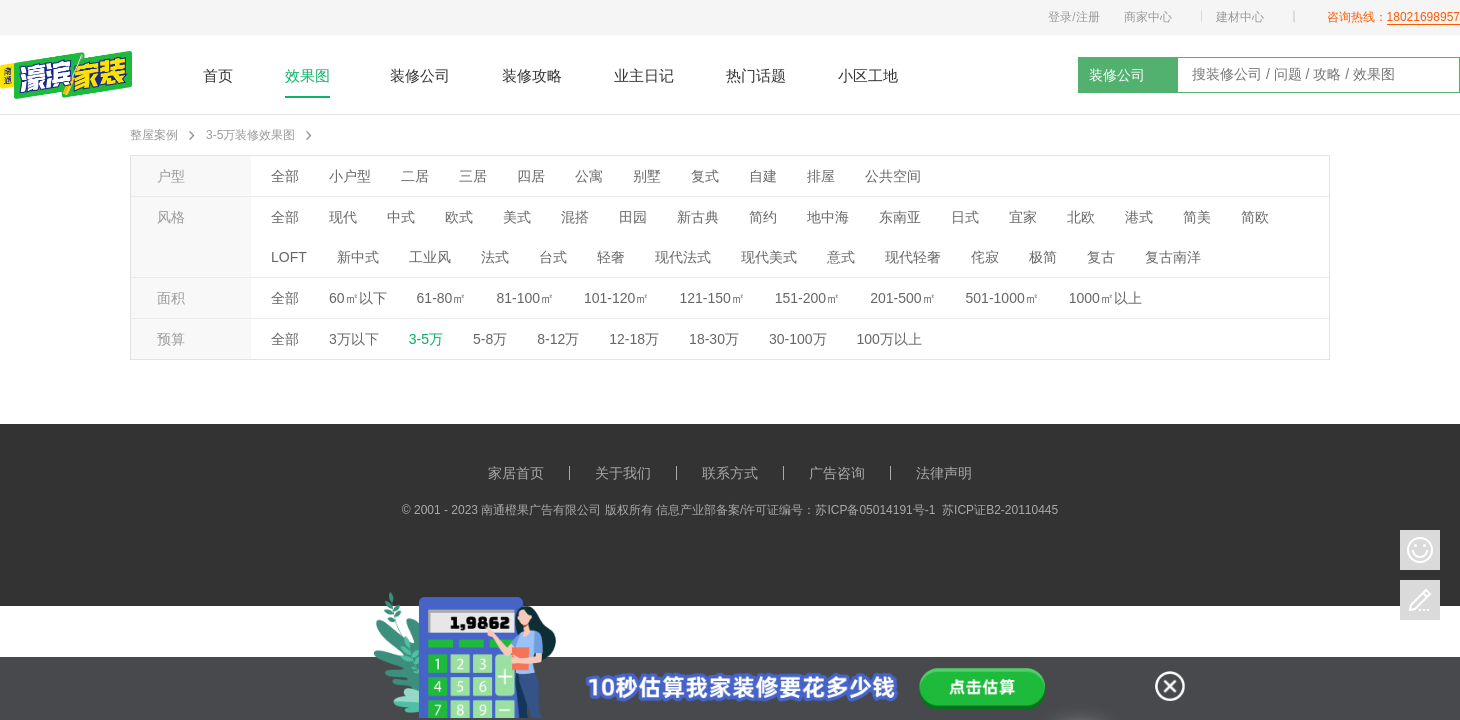  Describe the element at coordinates (525, 298) in the screenshot. I see `81-100㎡` at that location.